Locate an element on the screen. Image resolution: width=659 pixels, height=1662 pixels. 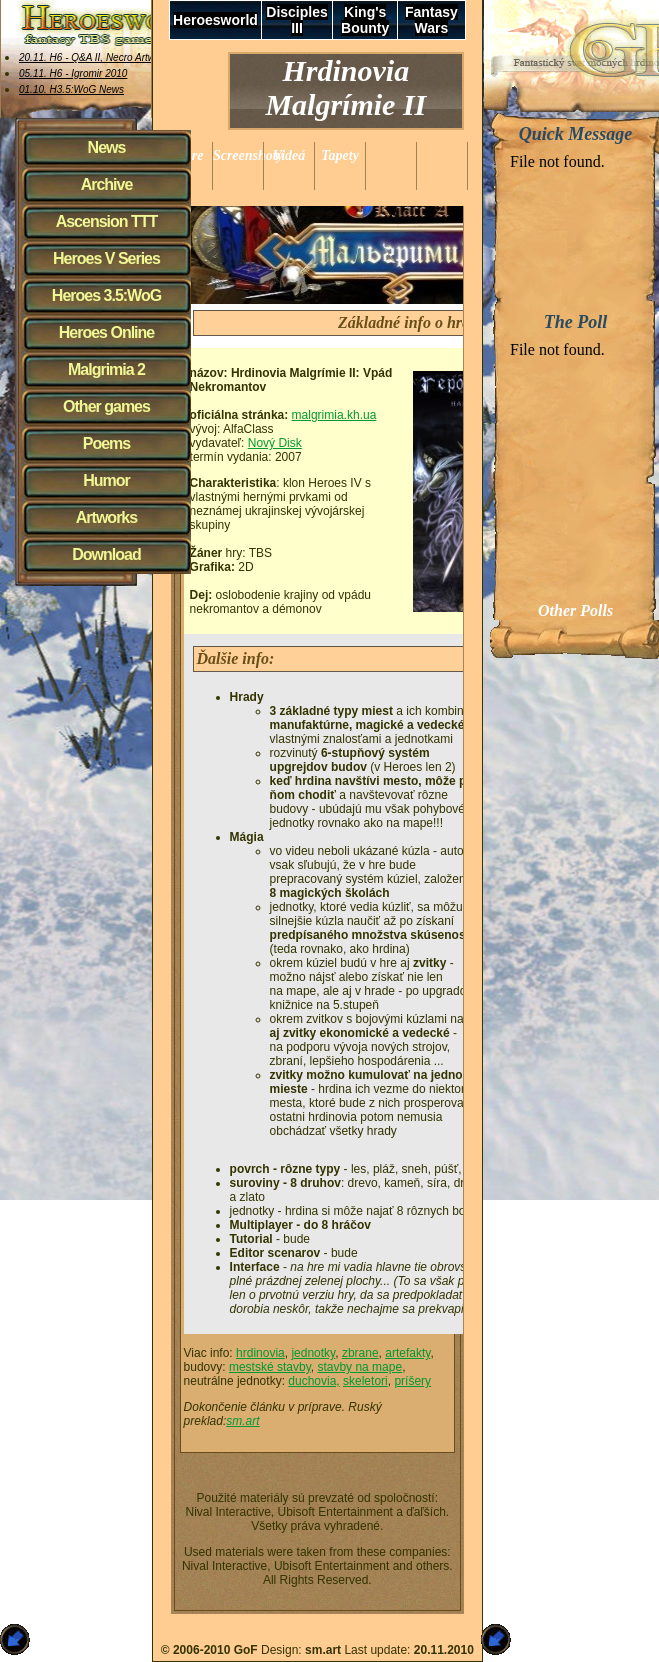
Fantasy Wars is located at coordinates (431, 20).